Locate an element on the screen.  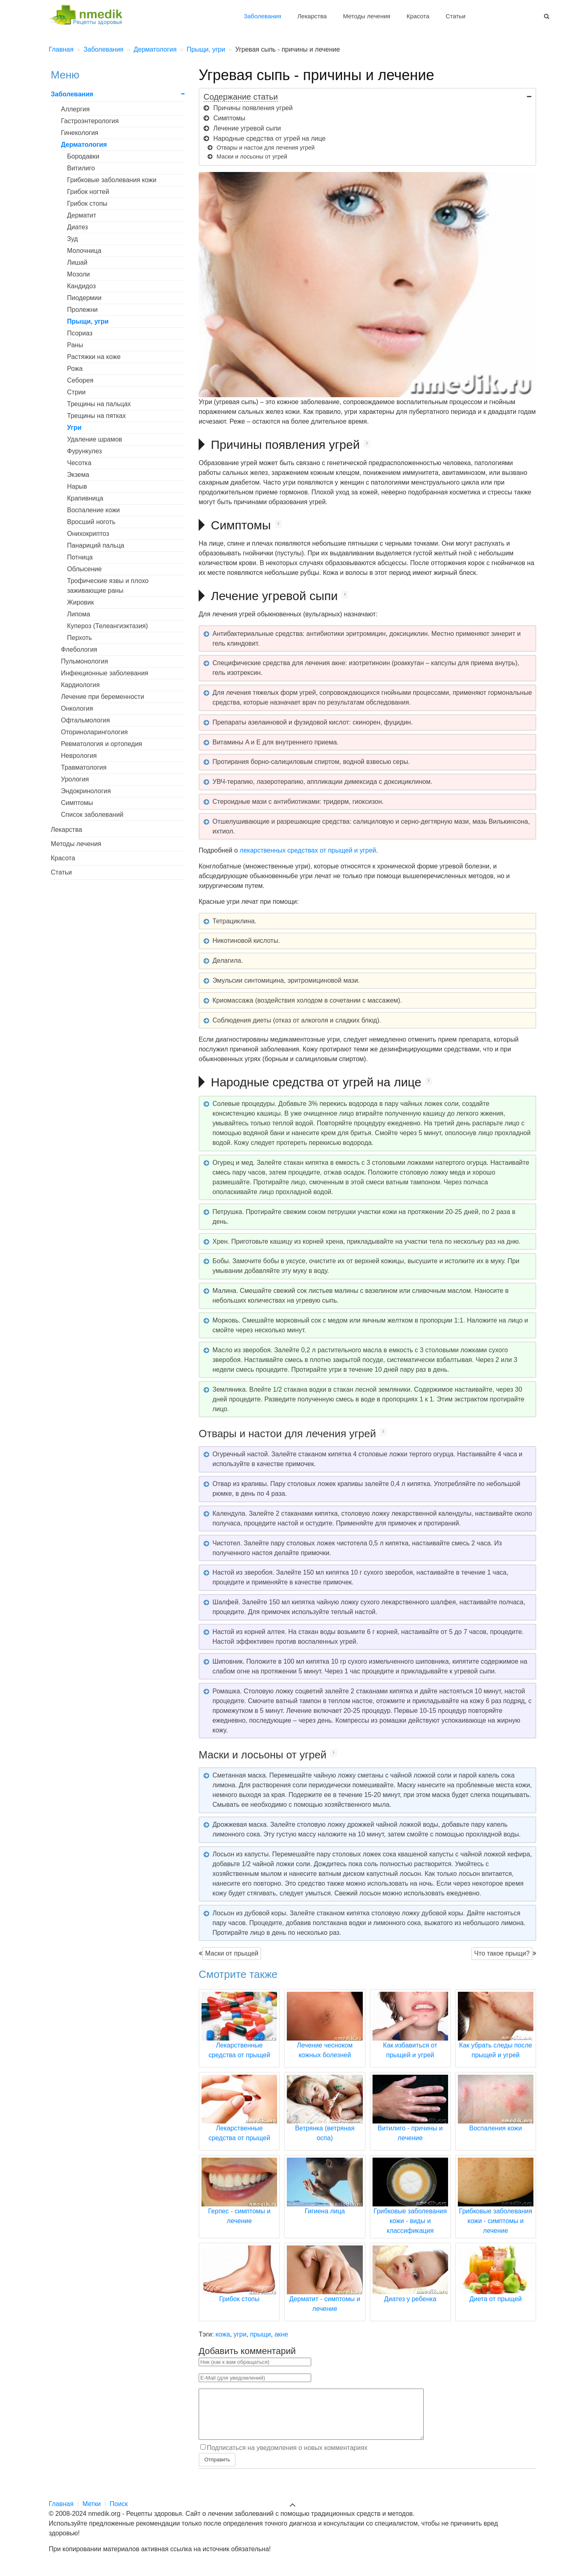
Трещины на пятках is located at coordinates (96, 415).